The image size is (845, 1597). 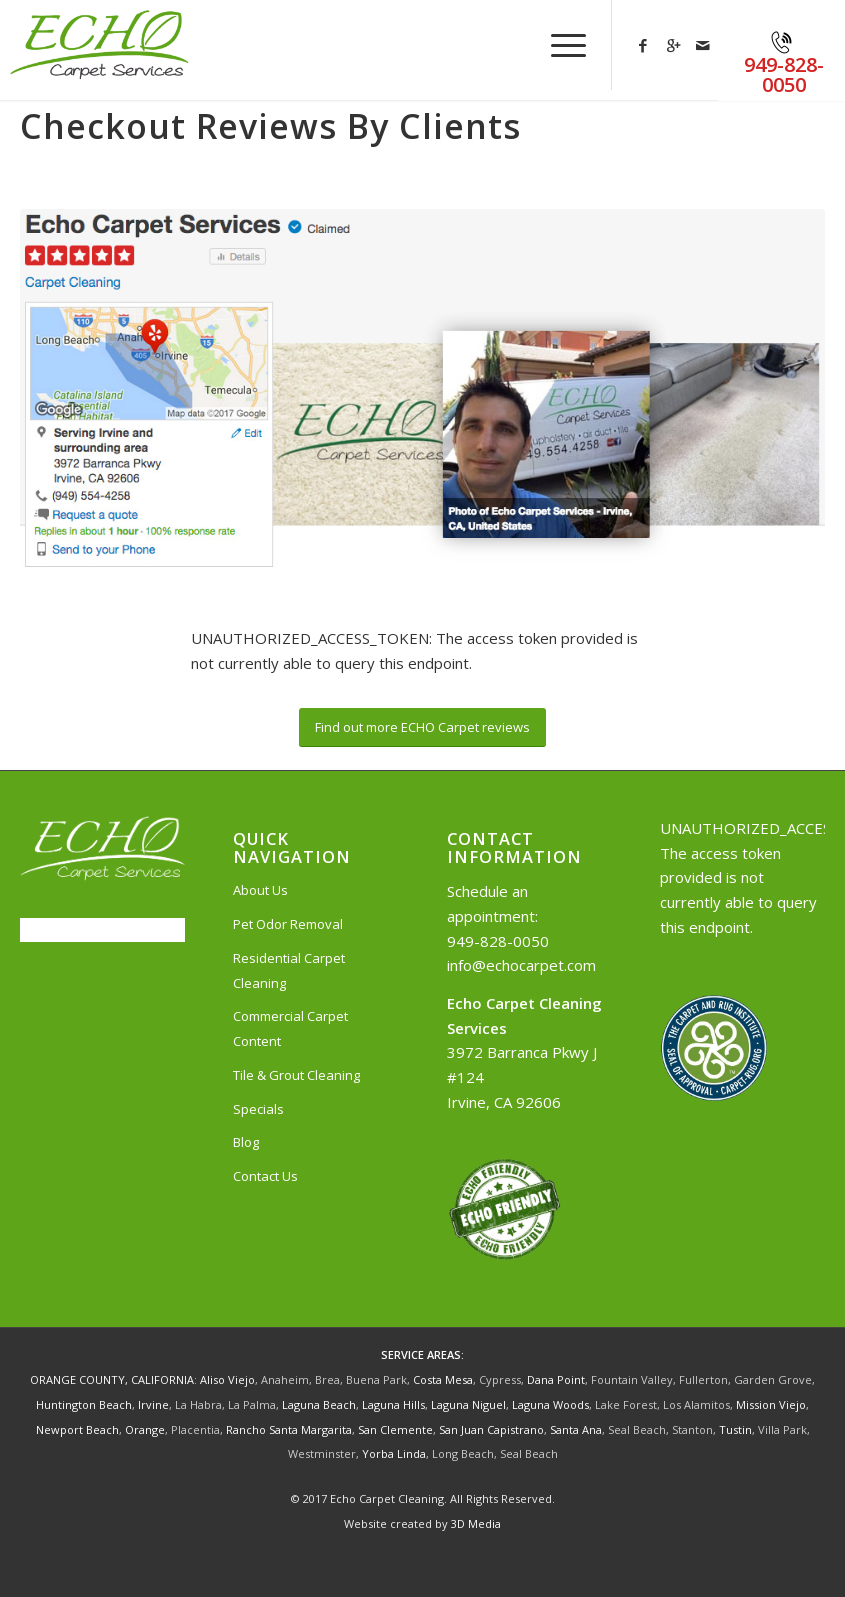 What do you see at coordinates (468, 1404) in the screenshot?
I see `Laguna Niguel` at bounding box center [468, 1404].